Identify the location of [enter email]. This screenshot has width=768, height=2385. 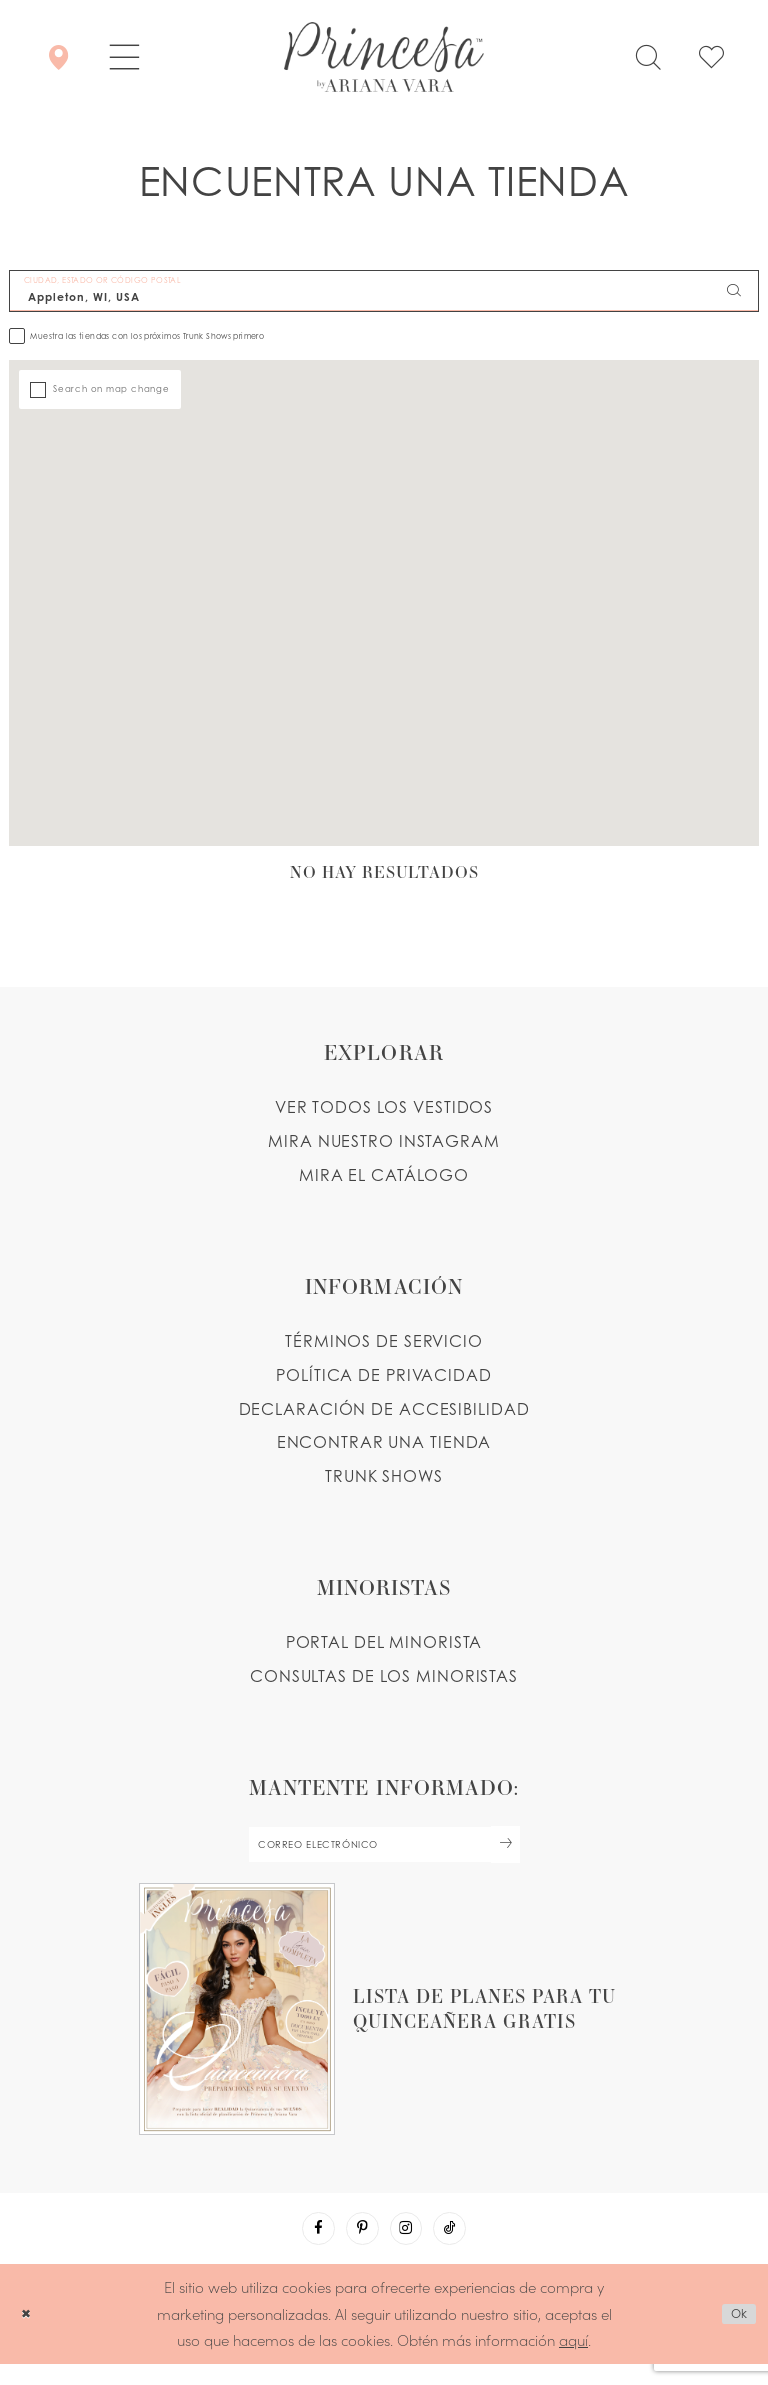
(384, 1850).